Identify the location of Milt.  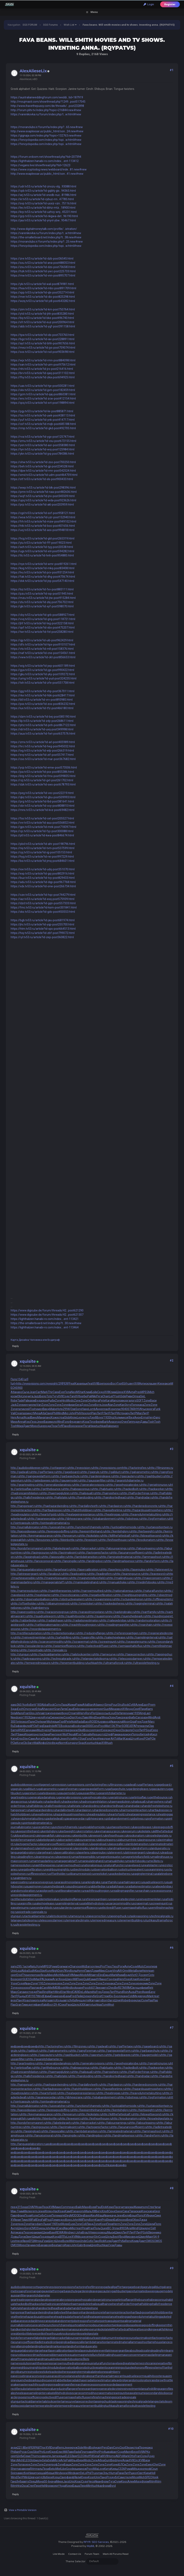
(89, 1975).